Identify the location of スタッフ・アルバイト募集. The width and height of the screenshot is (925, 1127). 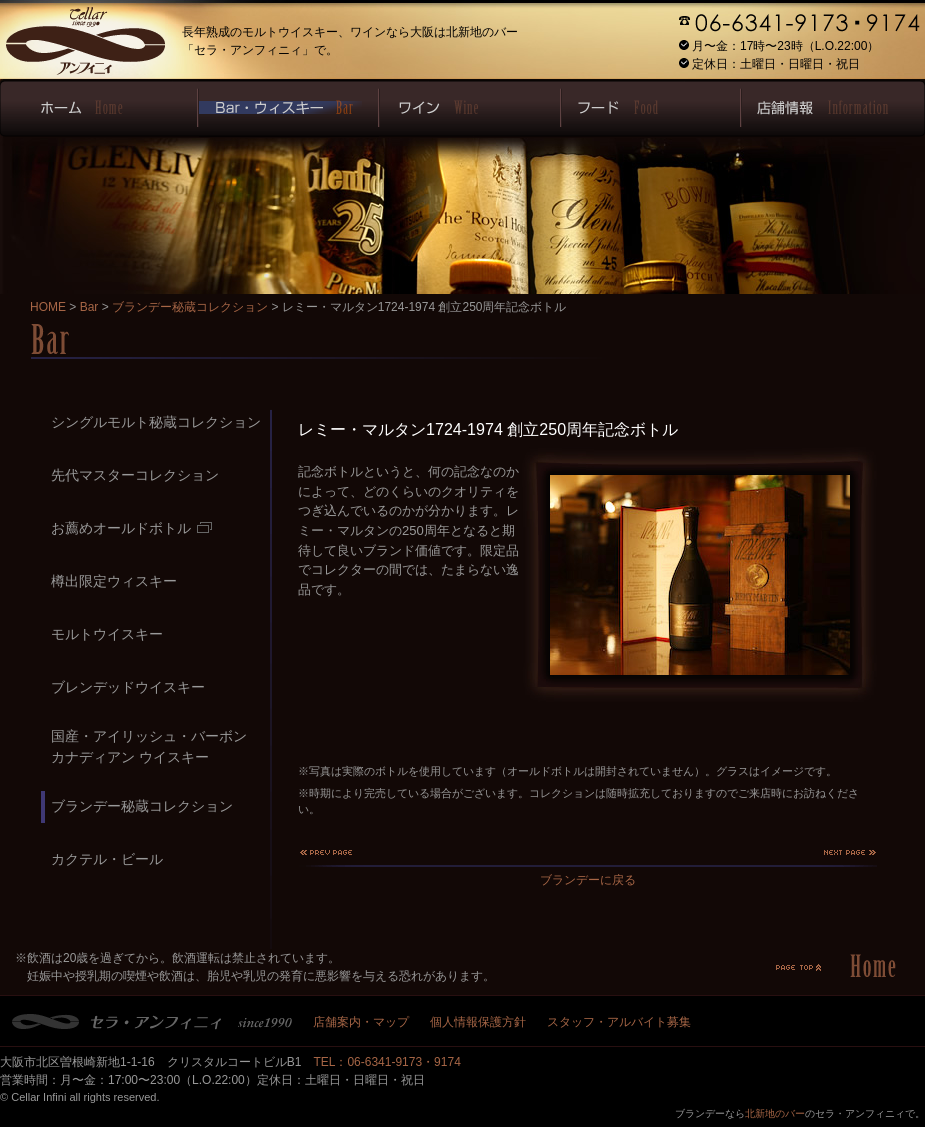
(619, 1022).